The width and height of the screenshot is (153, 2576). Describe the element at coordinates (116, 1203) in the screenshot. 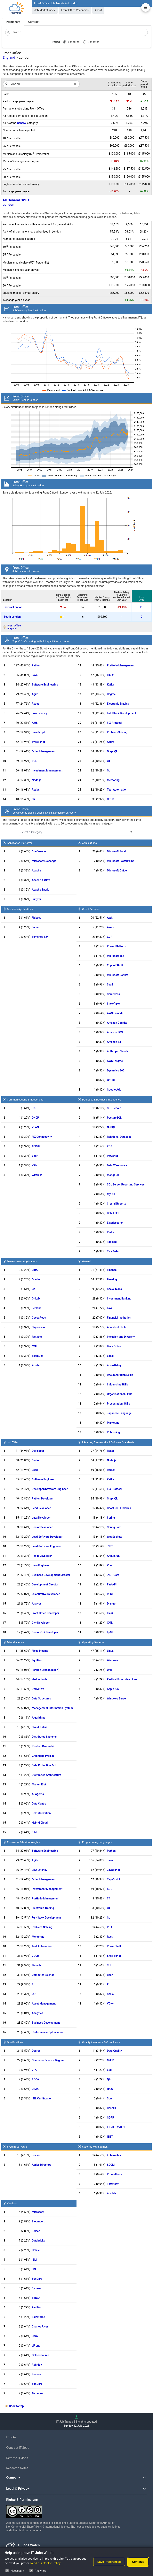

I see `Crystal Reports` at that location.